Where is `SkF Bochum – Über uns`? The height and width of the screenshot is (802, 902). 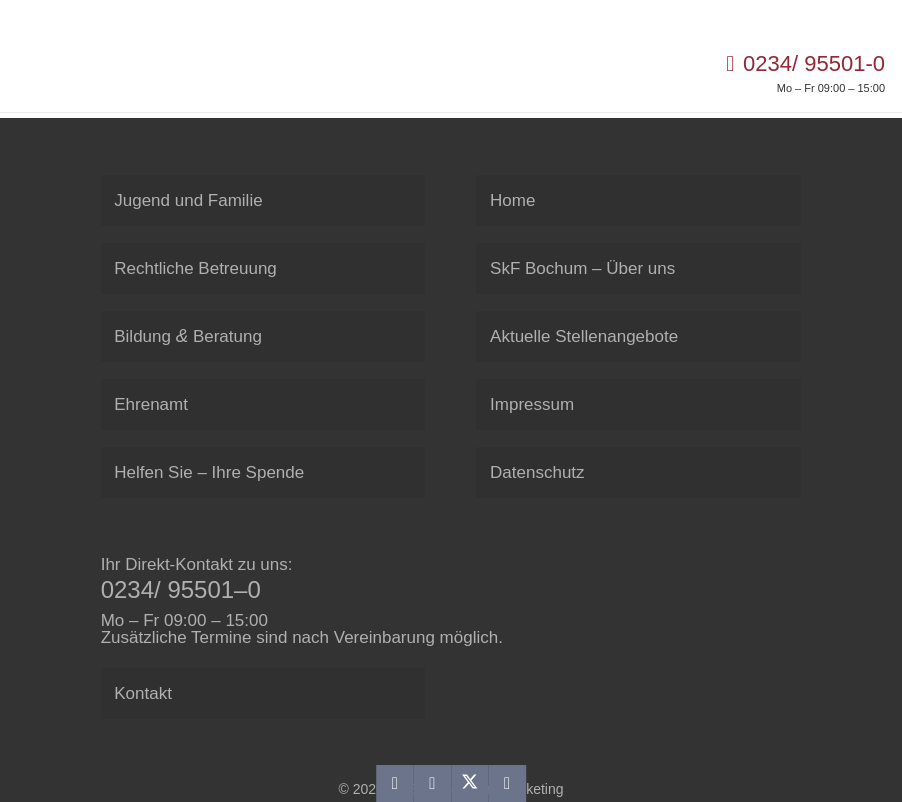
SkF Bochum – Über uns is located at coordinates (582, 268).